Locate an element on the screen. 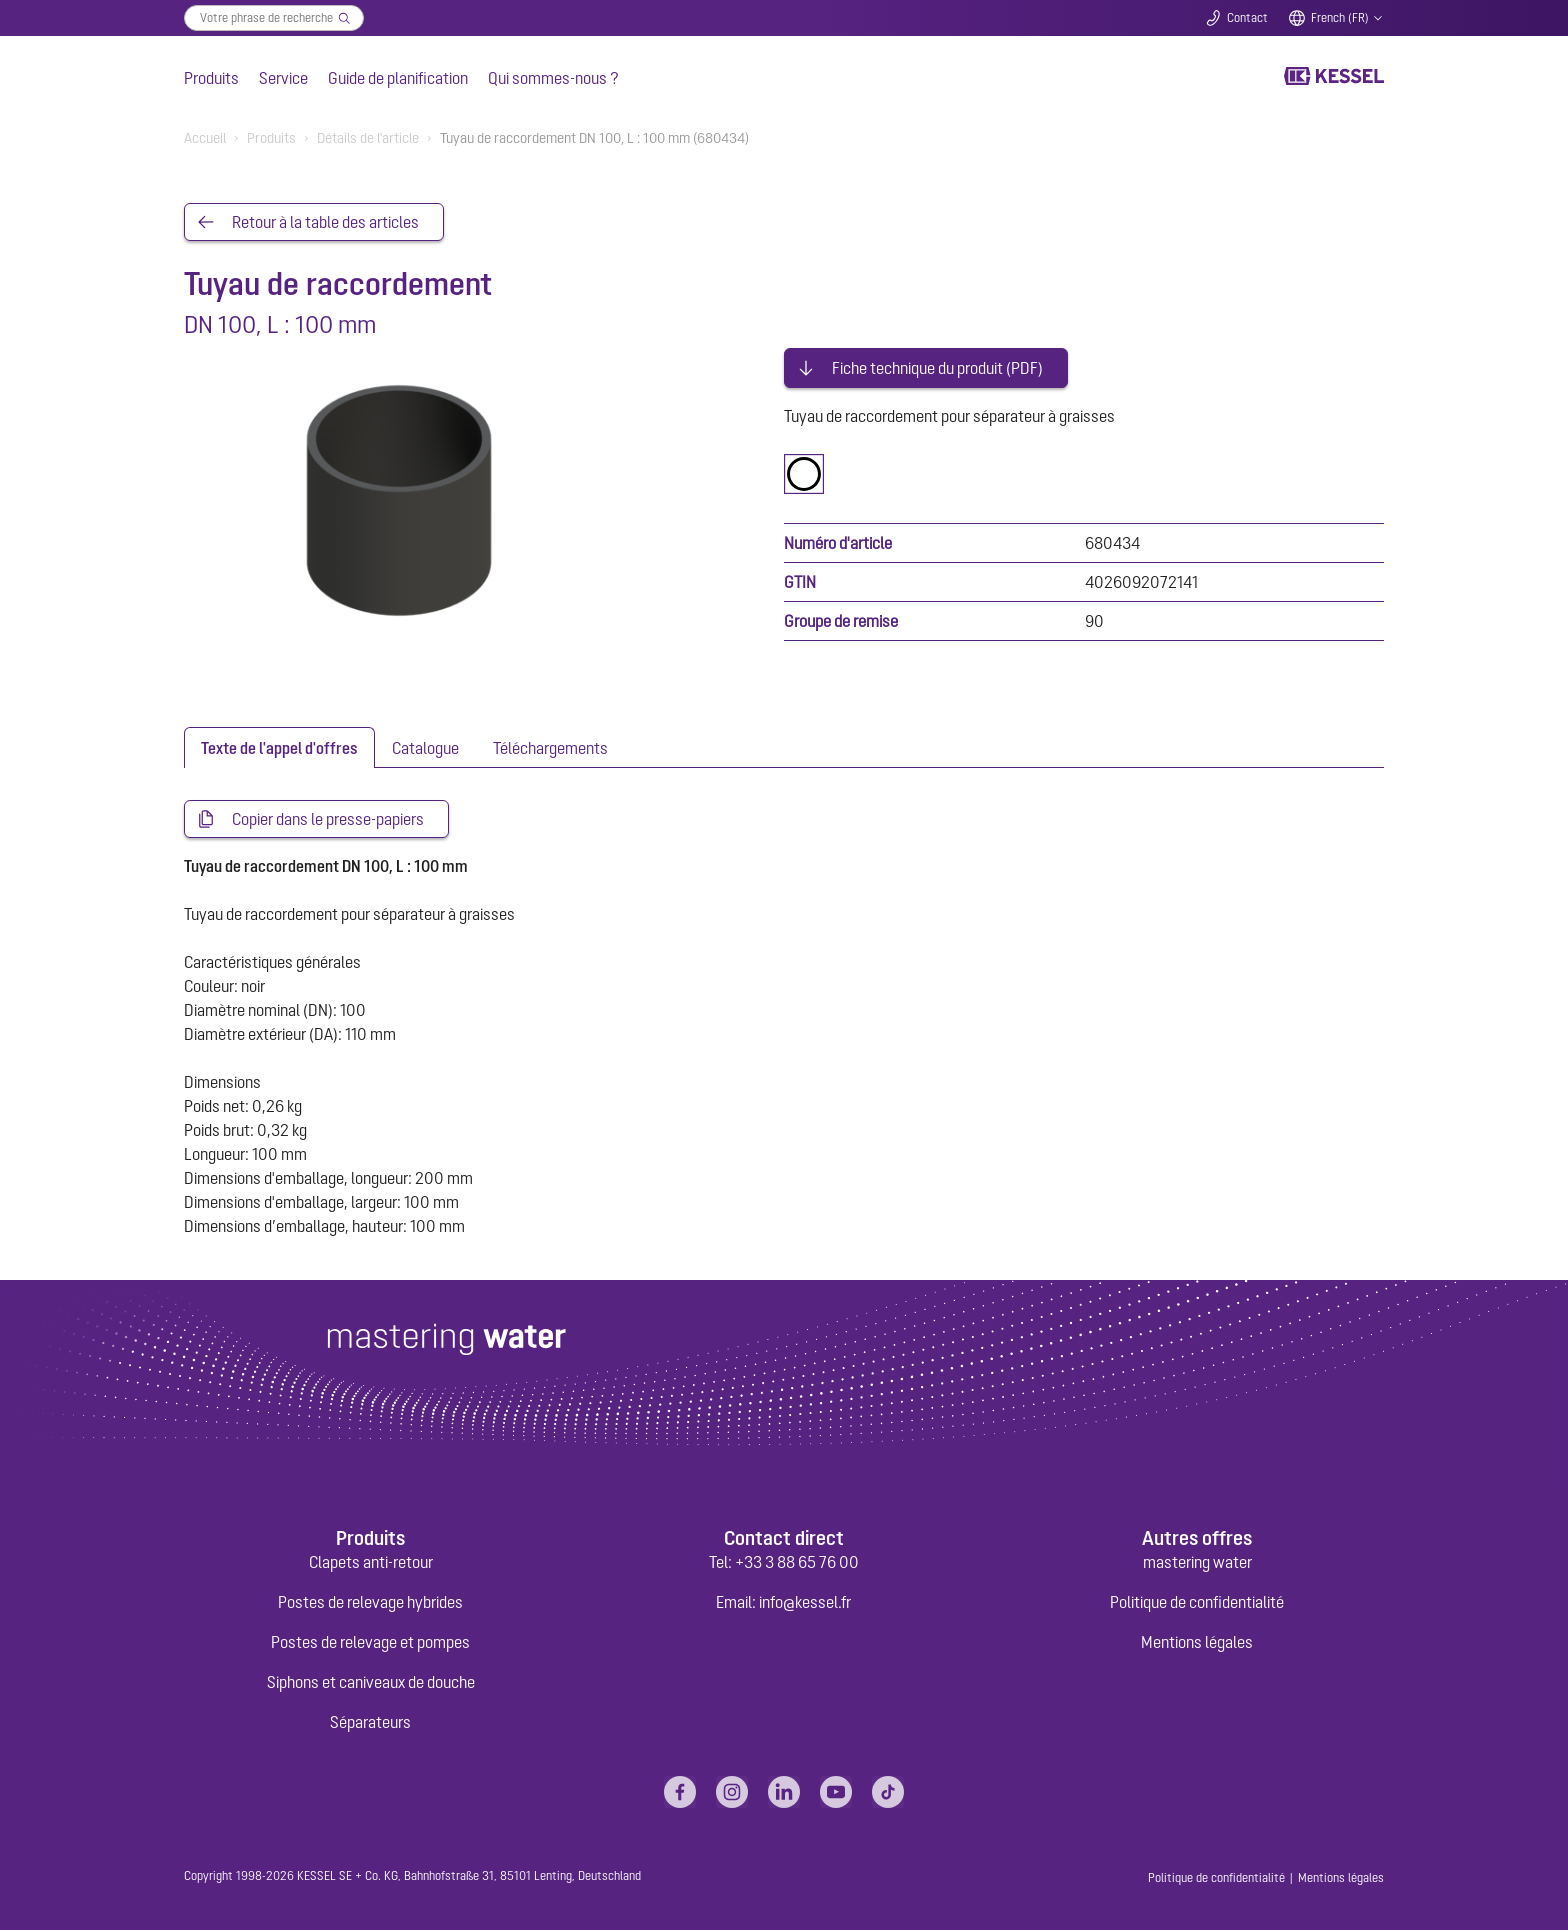  Postes de relevage et pompes is located at coordinates (370, 1642).